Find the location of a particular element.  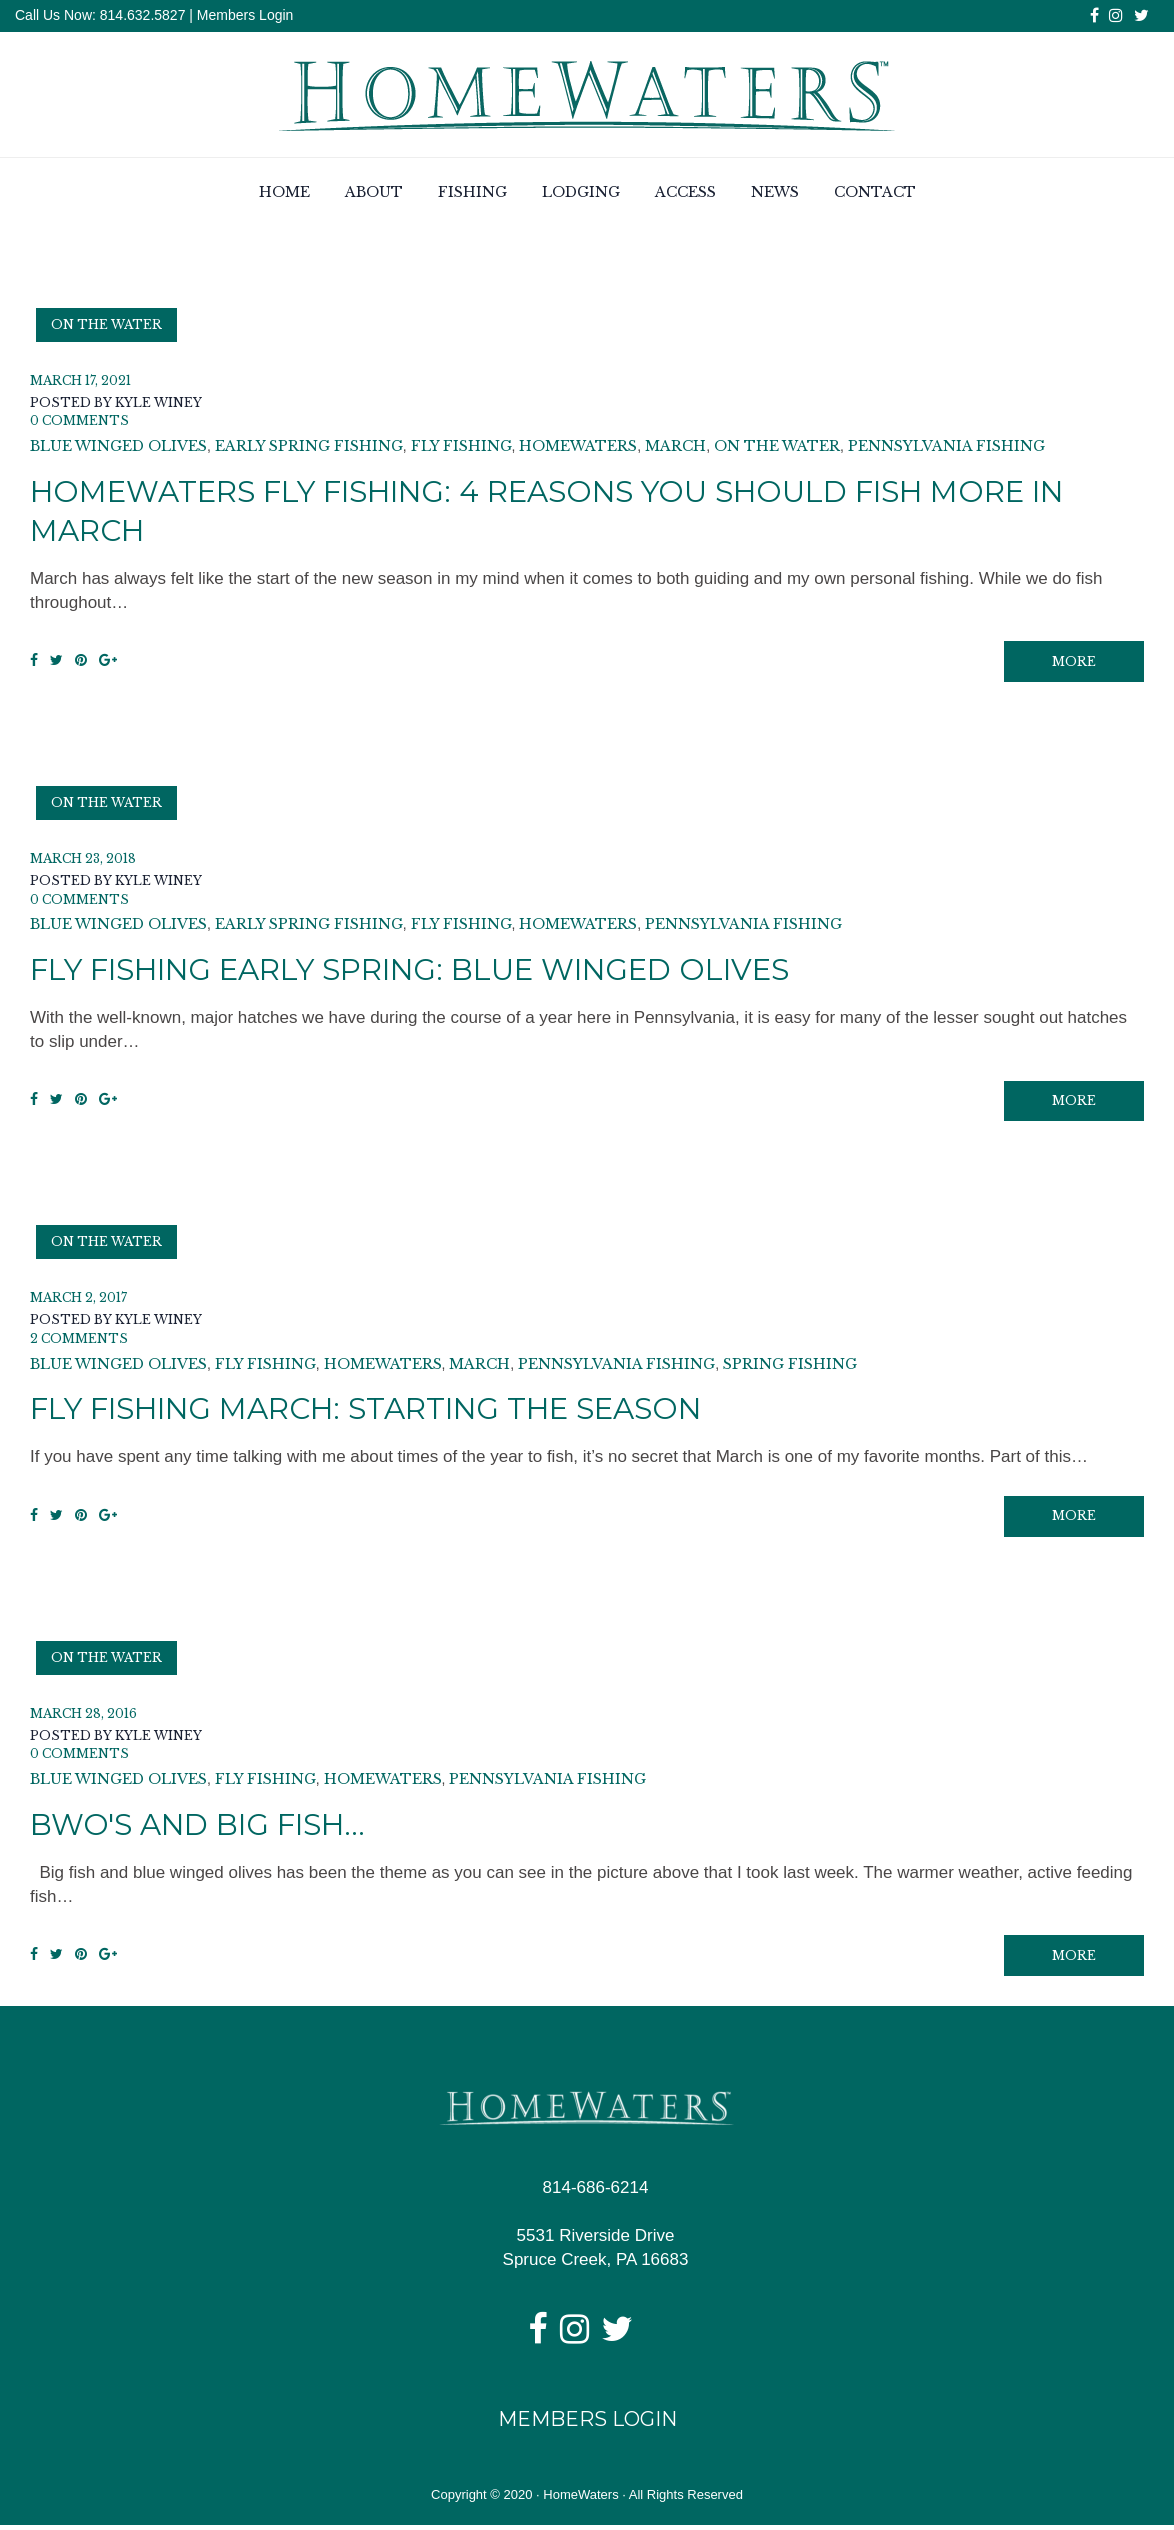

814.632.5827 is located at coordinates (141, 15).